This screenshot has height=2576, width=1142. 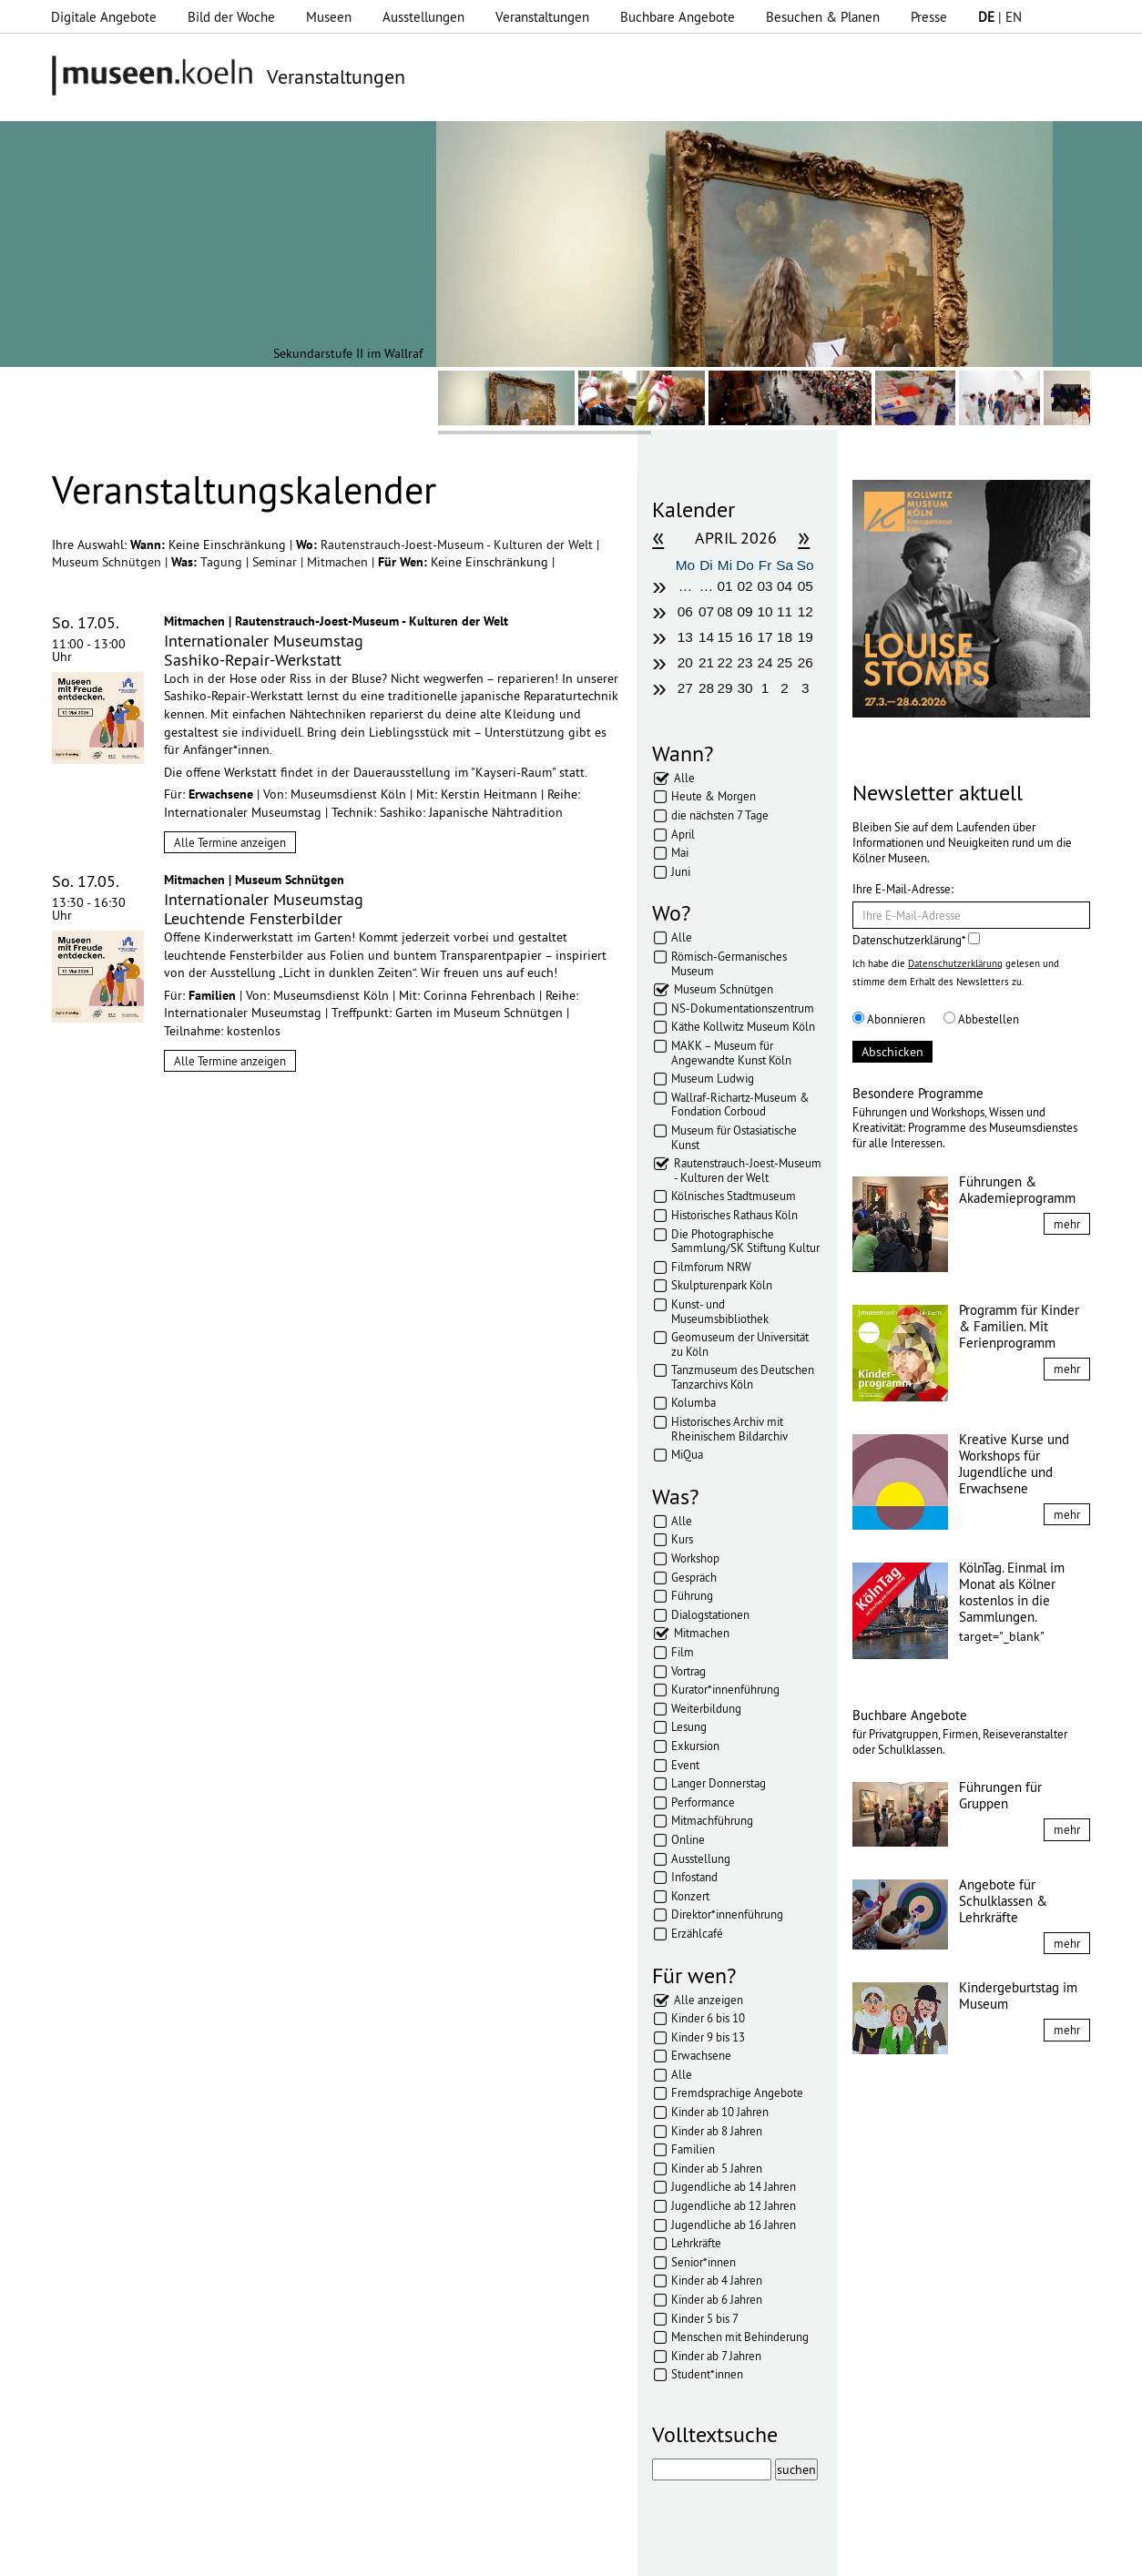 What do you see at coordinates (710, 1614) in the screenshot?
I see `Dialogstationen` at bounding box center [710, 1614].